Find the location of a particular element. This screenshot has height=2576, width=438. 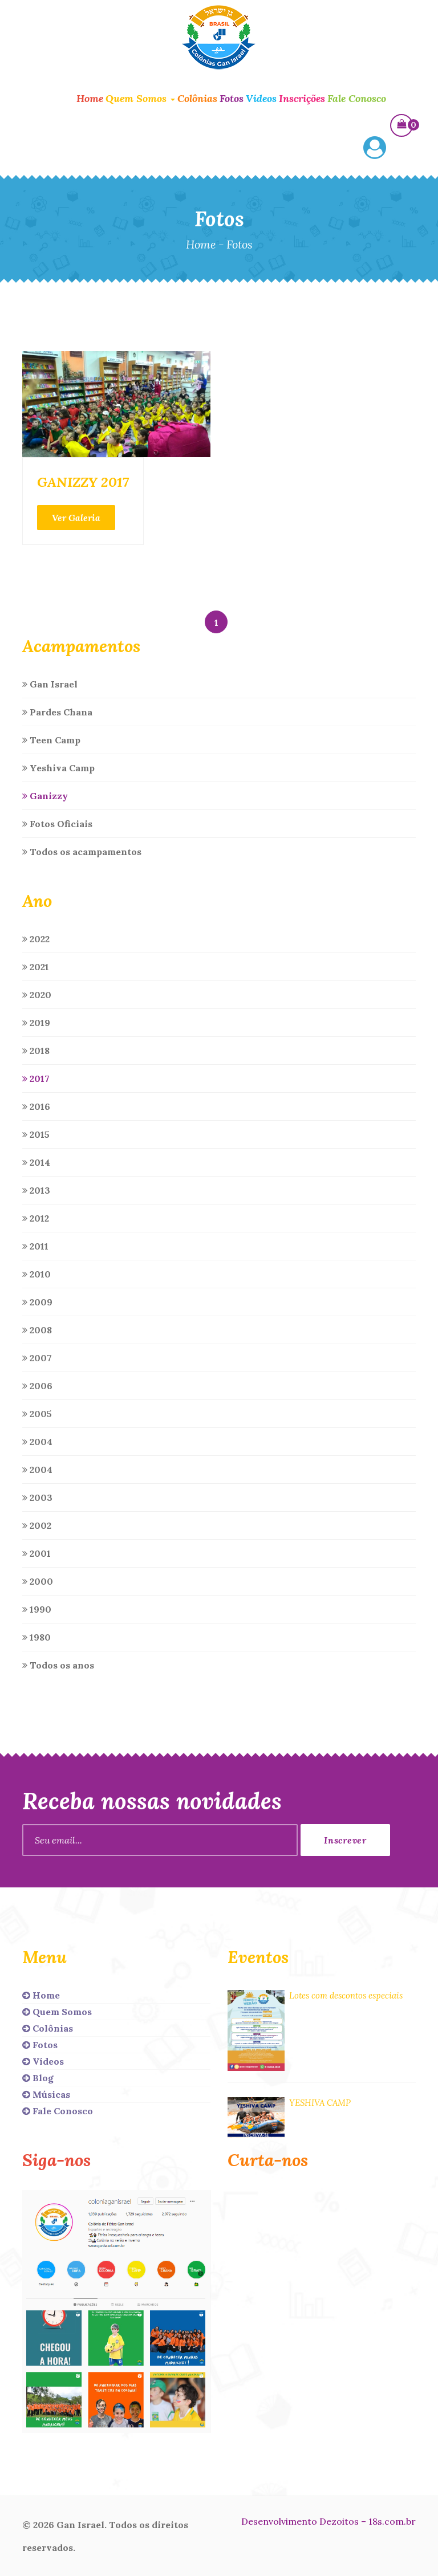

2019 is located at coordinates (36, 1022).